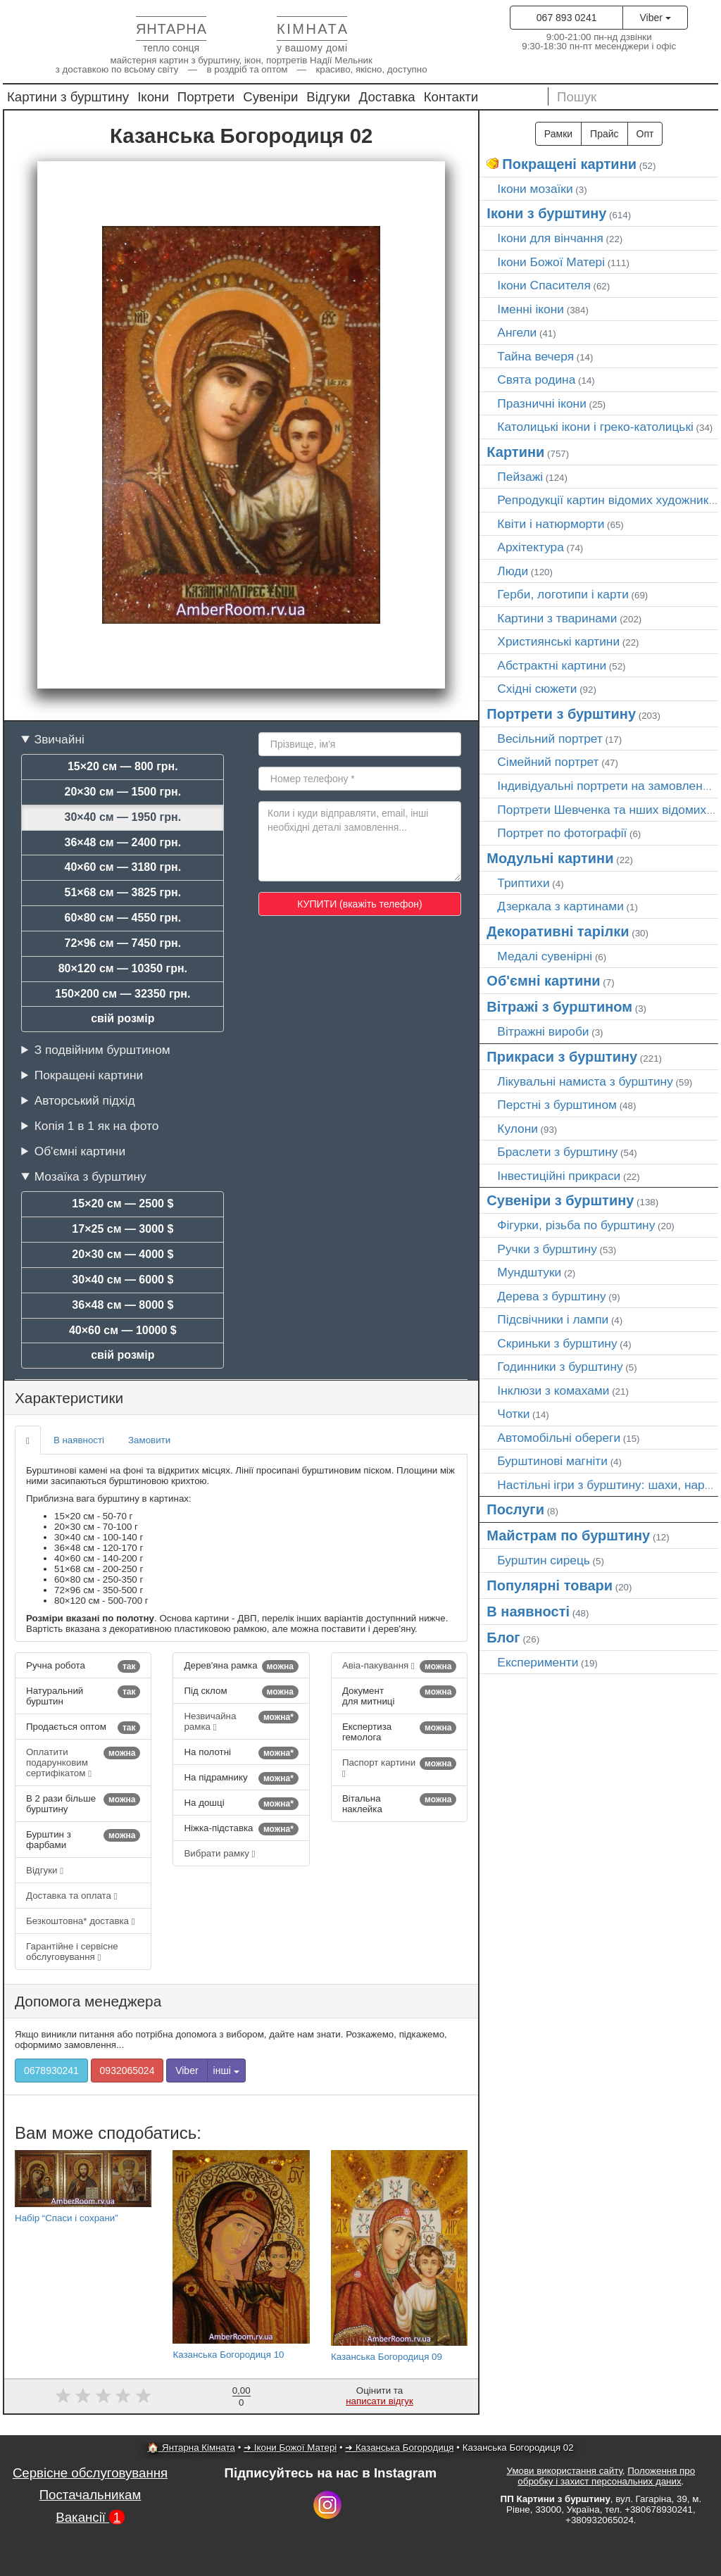 Image resolution: width=721 pixels, height=2576 pixels. What do you see at coordinates (399, 2447) in the screenshot?
I see `➜ Казанська Богородиця` at bounding box center [399, 2447].